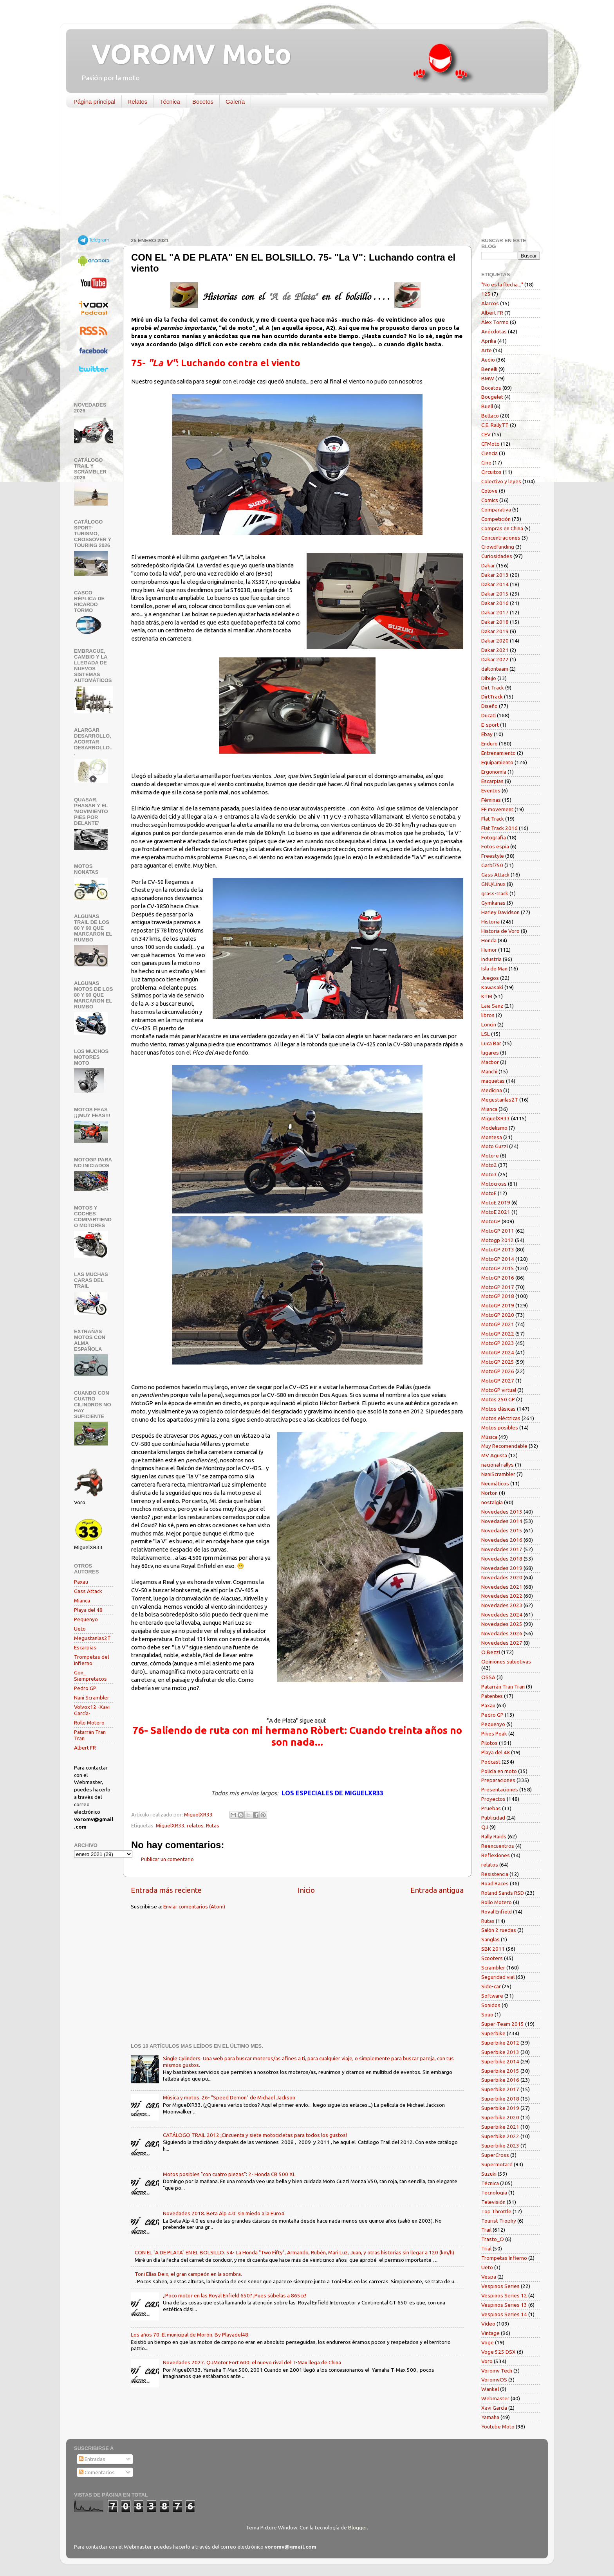 Image resolution: width=614 pixels, height=2576 pixels. I want to click on Montesa, so click(491, 1137).